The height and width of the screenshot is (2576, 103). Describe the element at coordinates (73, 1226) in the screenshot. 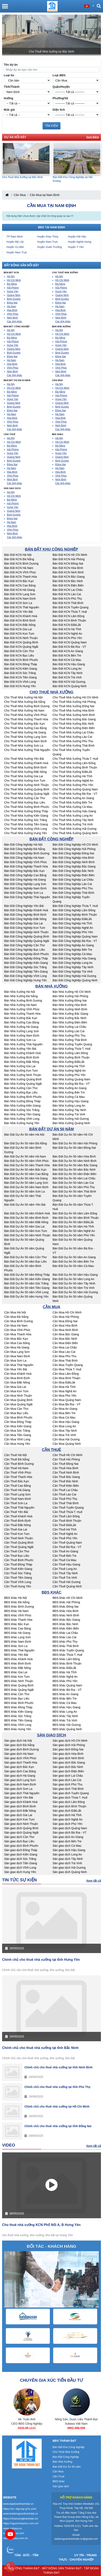

I see `Bán Đất Dự Án 50 năm Hà Tĩnh` at that location.